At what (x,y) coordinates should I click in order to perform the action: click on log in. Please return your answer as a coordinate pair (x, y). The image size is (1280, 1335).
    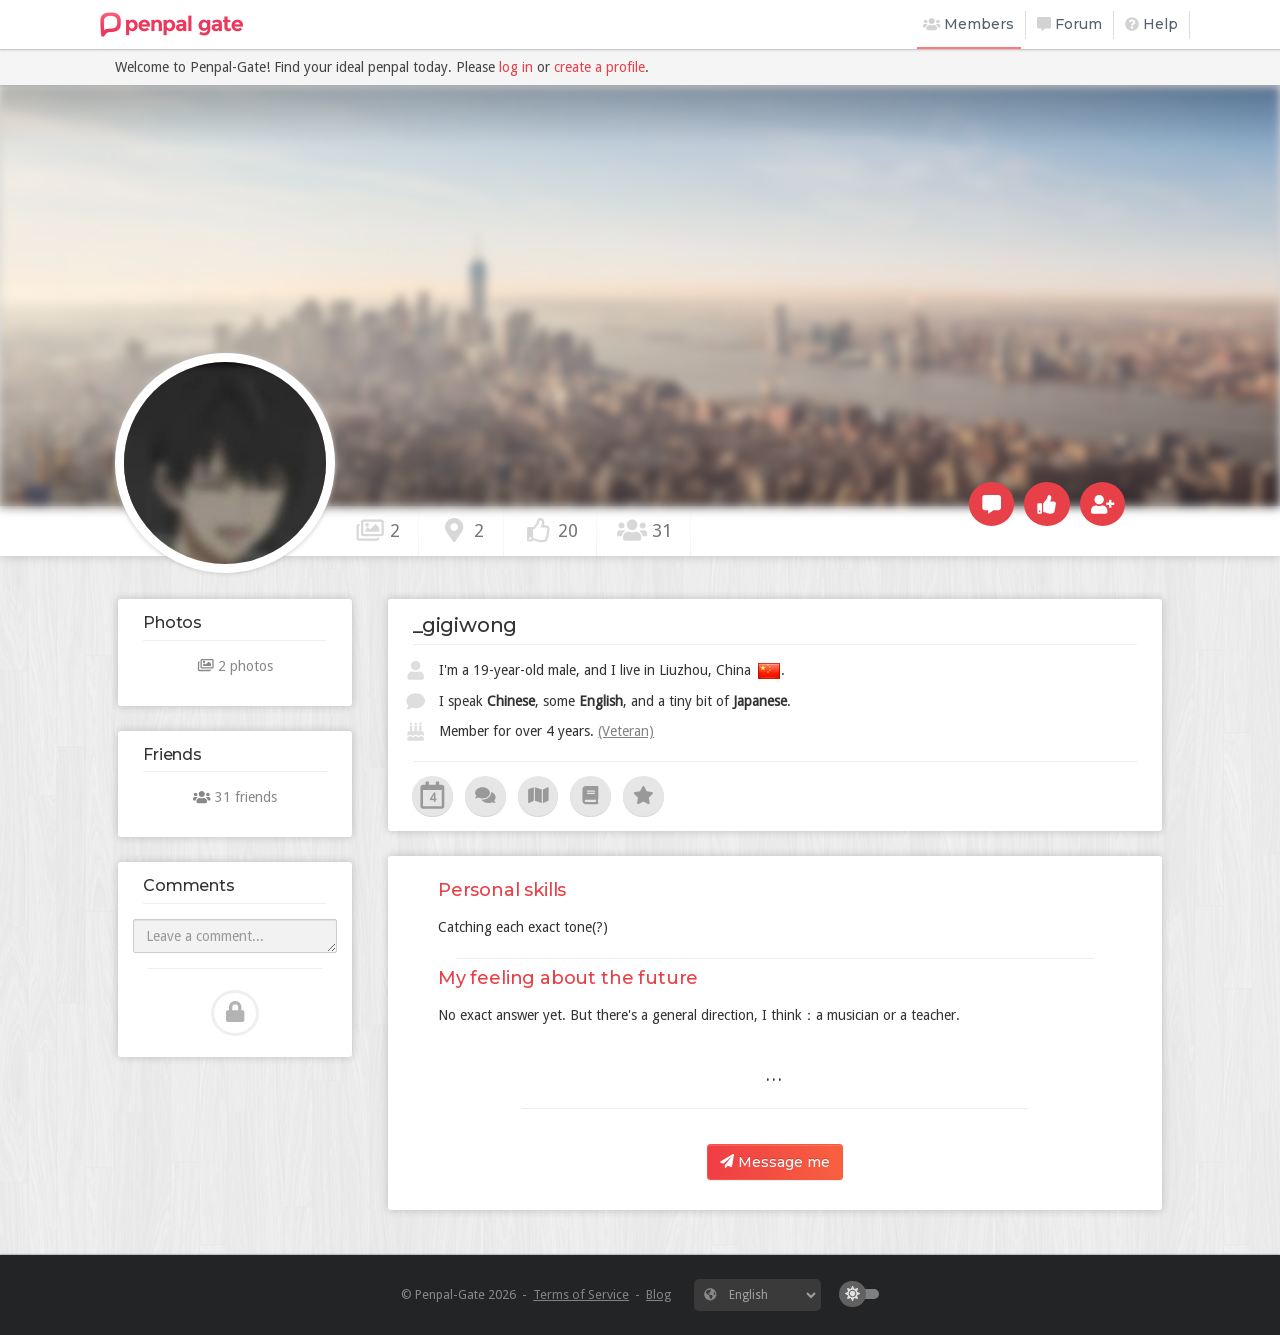
    Looking at the image, I should click on (516, 67).